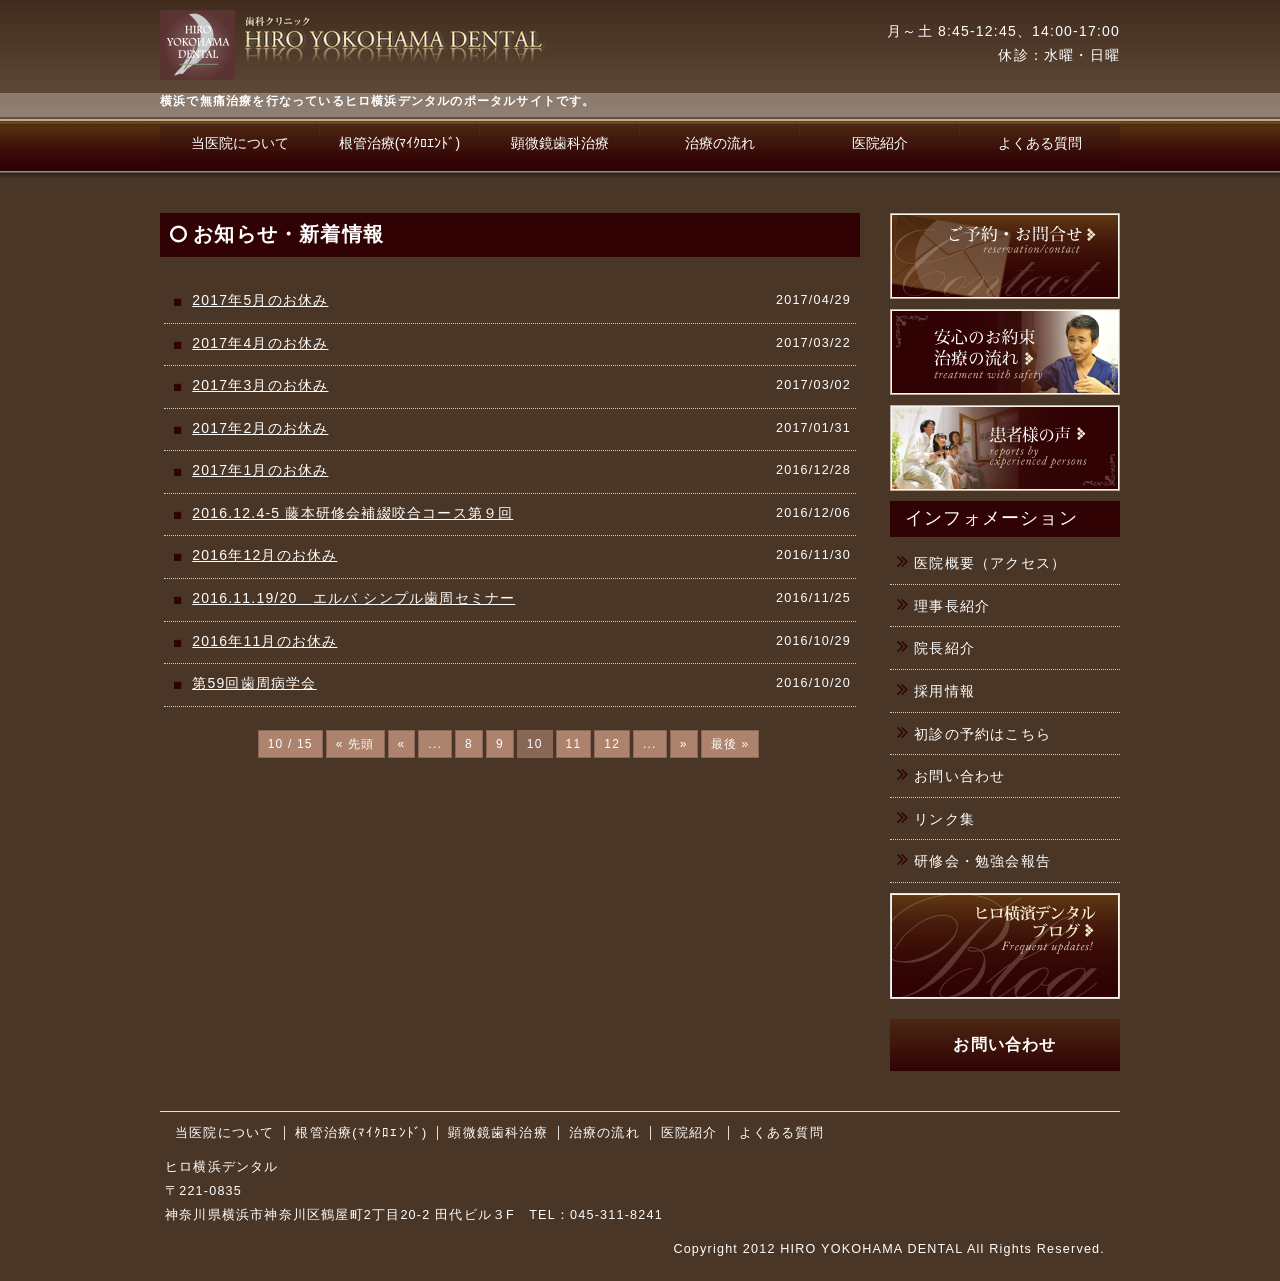 This screenshot has width=1280, height=1281. What do you see at coordinates (399, 143) in the screenshot?
I see `根管治療(ﾏｲｸﾛｴﾝﾄﾞ)` at bounding box center [399, 143].